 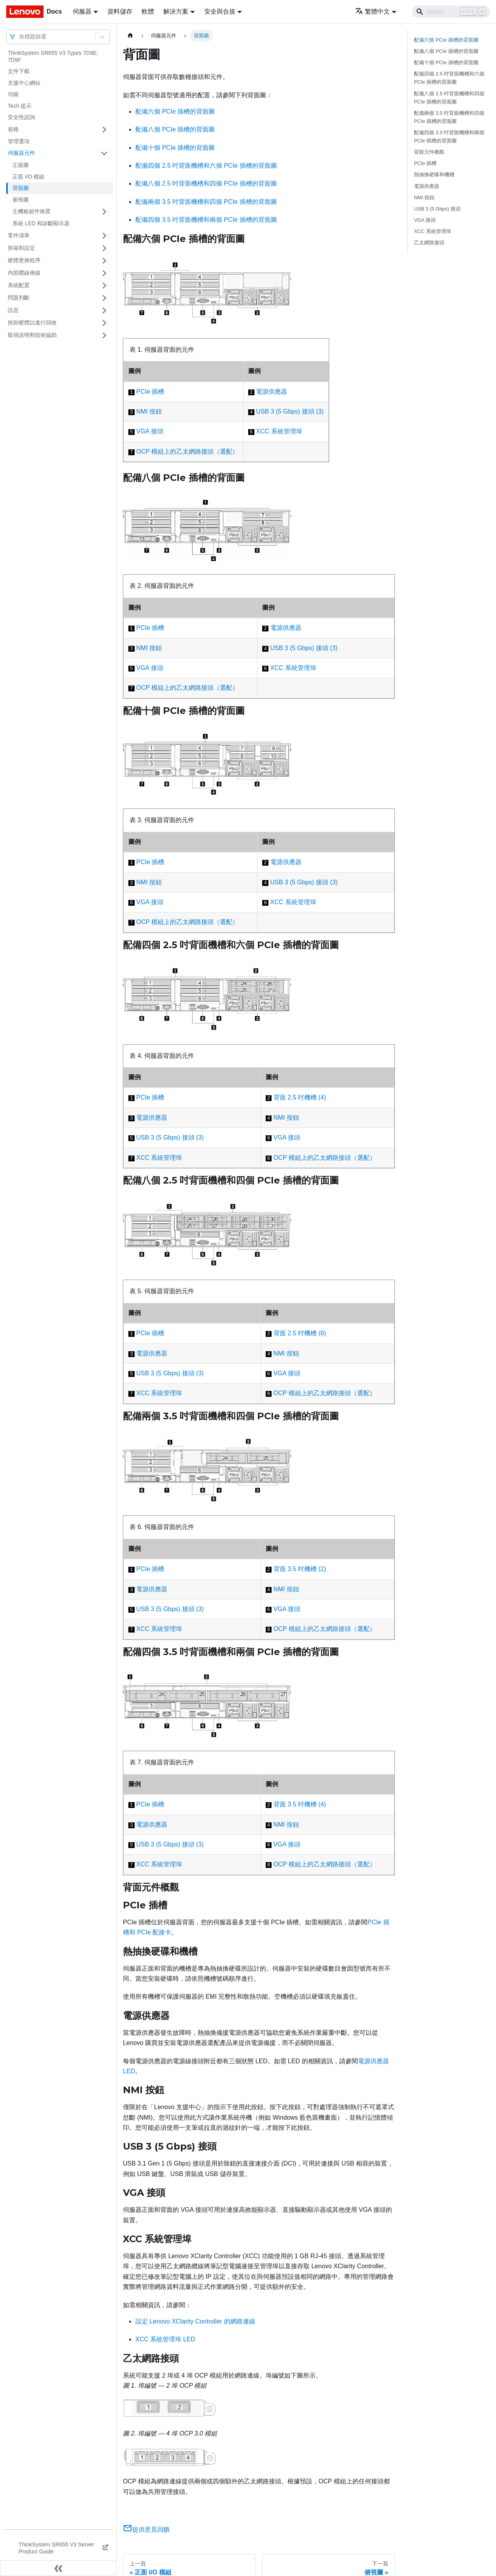 I want to click on [打開/收起側邊欄選單「訊息」], so click(x=104, y=310).